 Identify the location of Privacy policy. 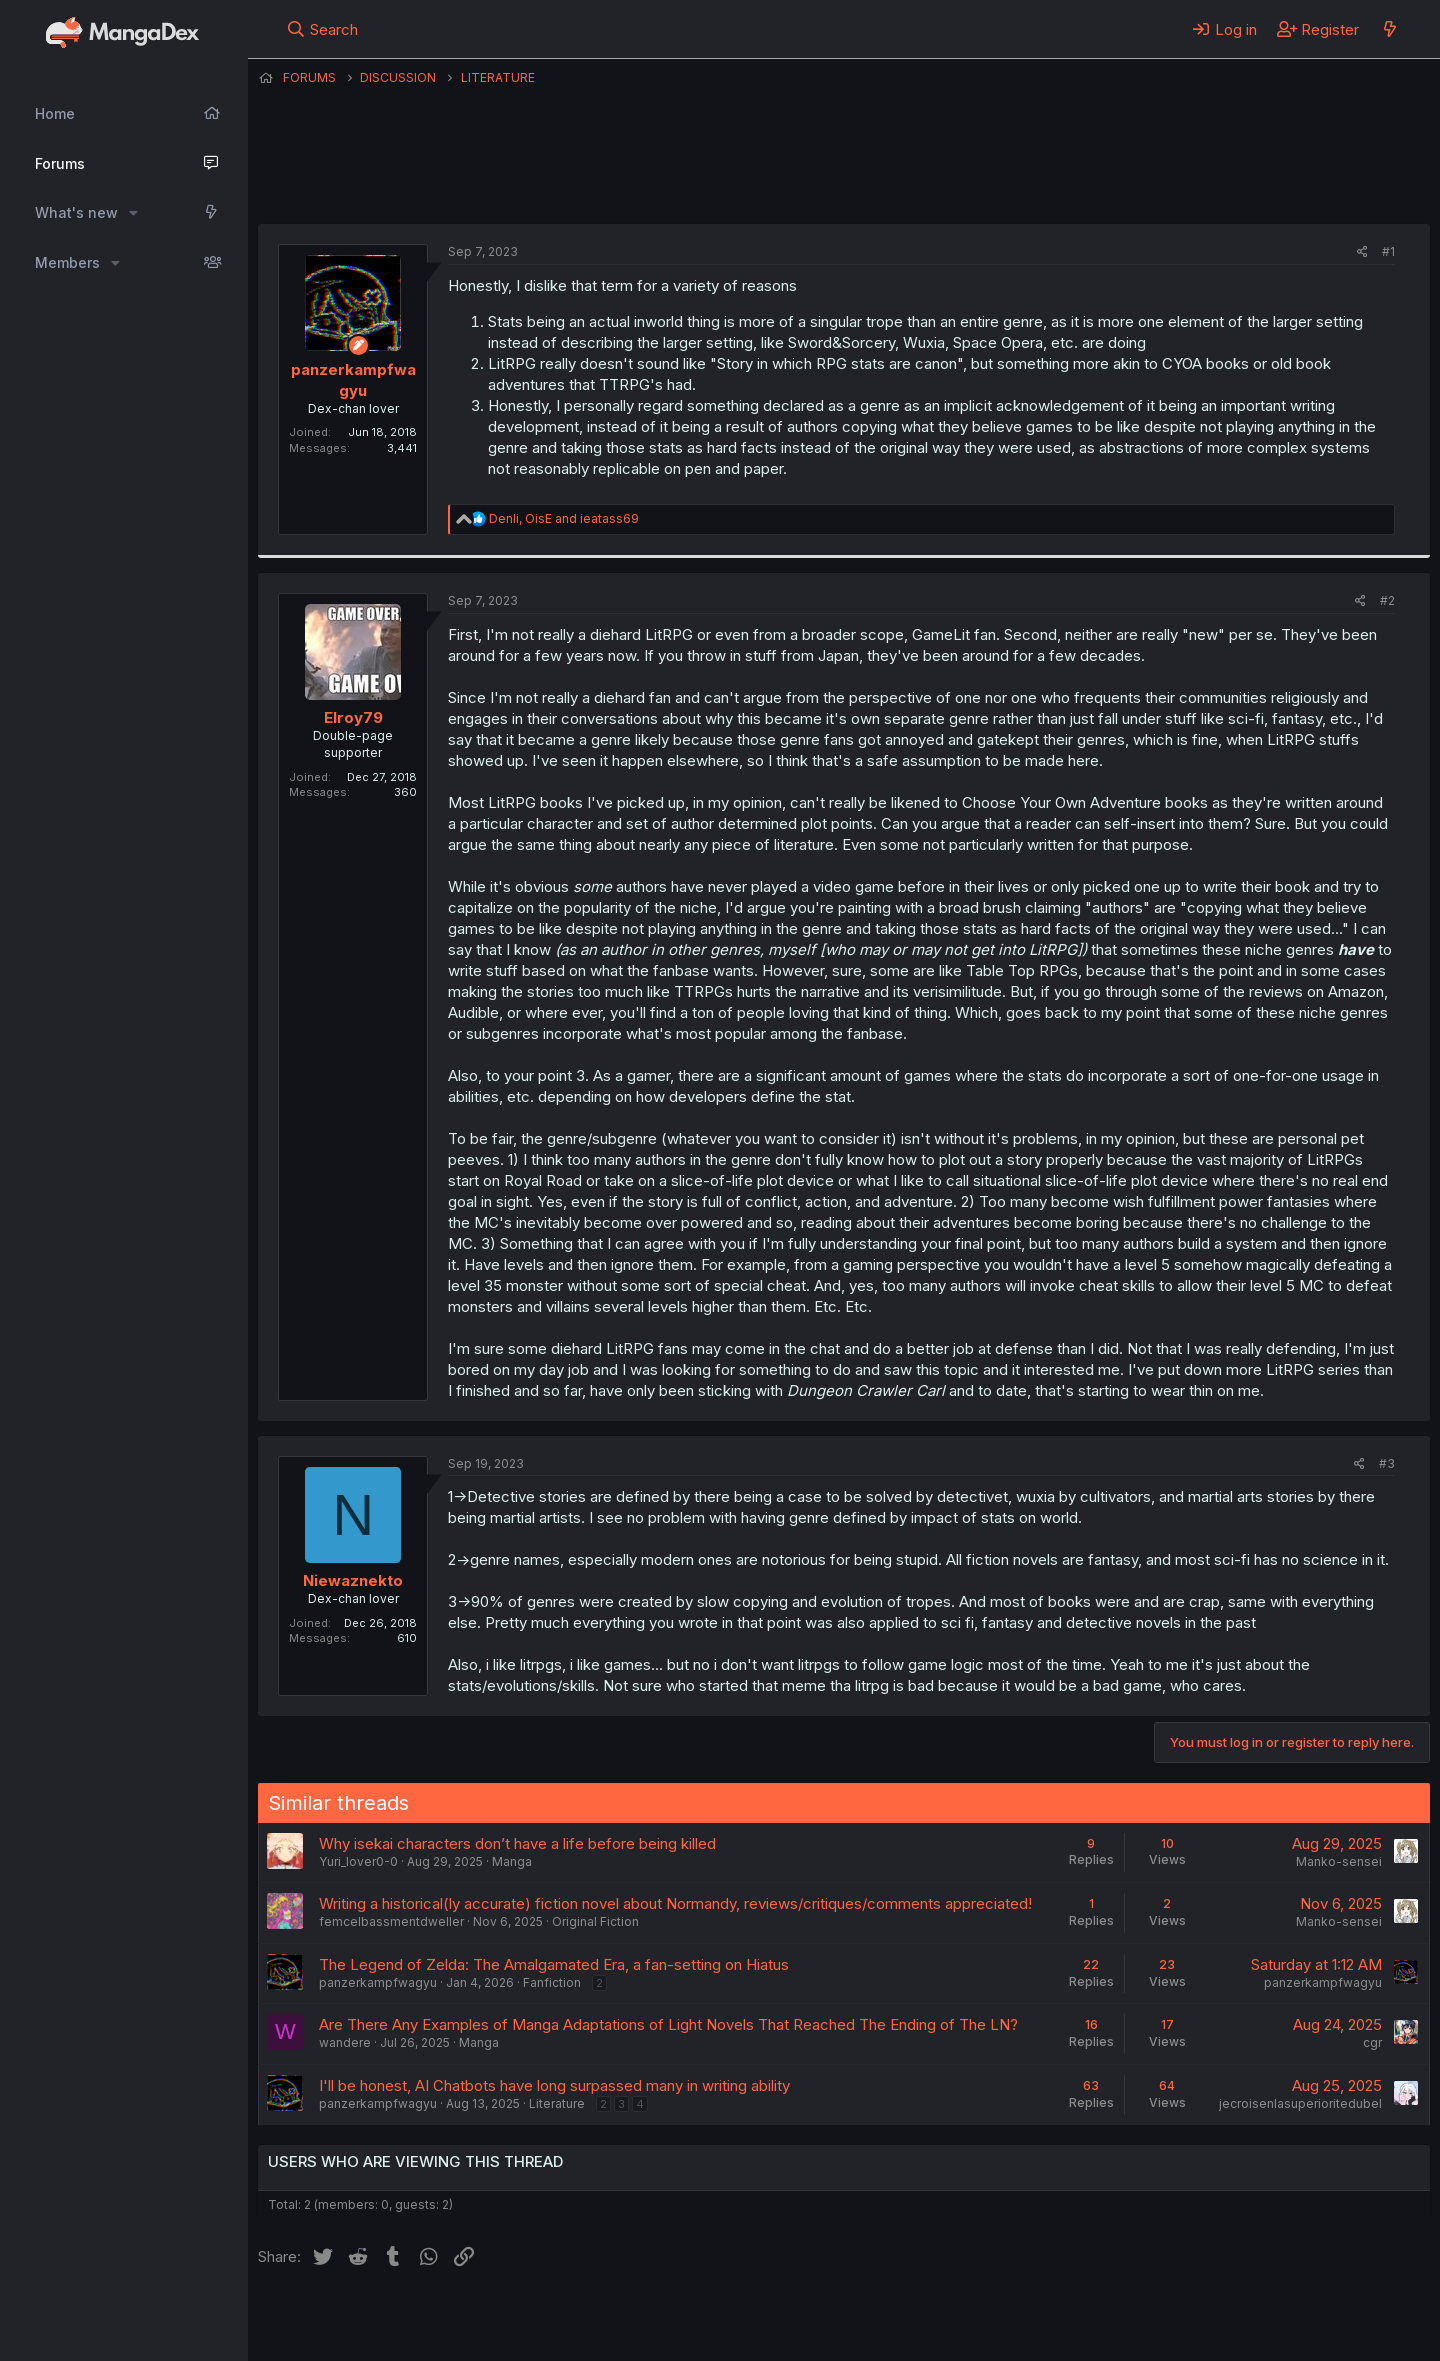
(748, 2319).